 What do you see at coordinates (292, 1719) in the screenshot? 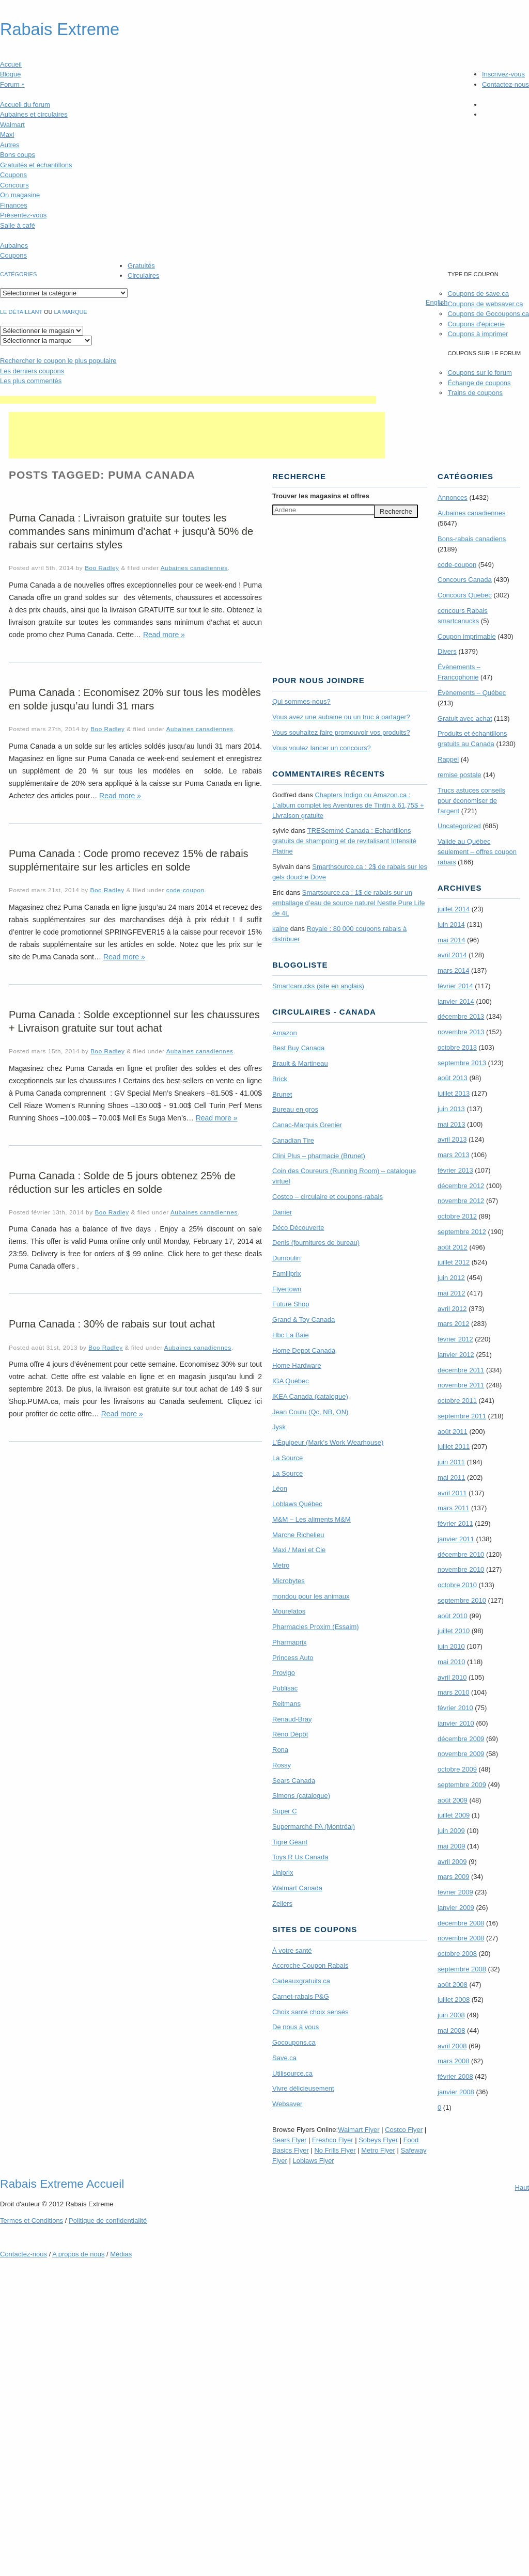
I see `Renaud-Bray` at bounding box center [292, 1719].